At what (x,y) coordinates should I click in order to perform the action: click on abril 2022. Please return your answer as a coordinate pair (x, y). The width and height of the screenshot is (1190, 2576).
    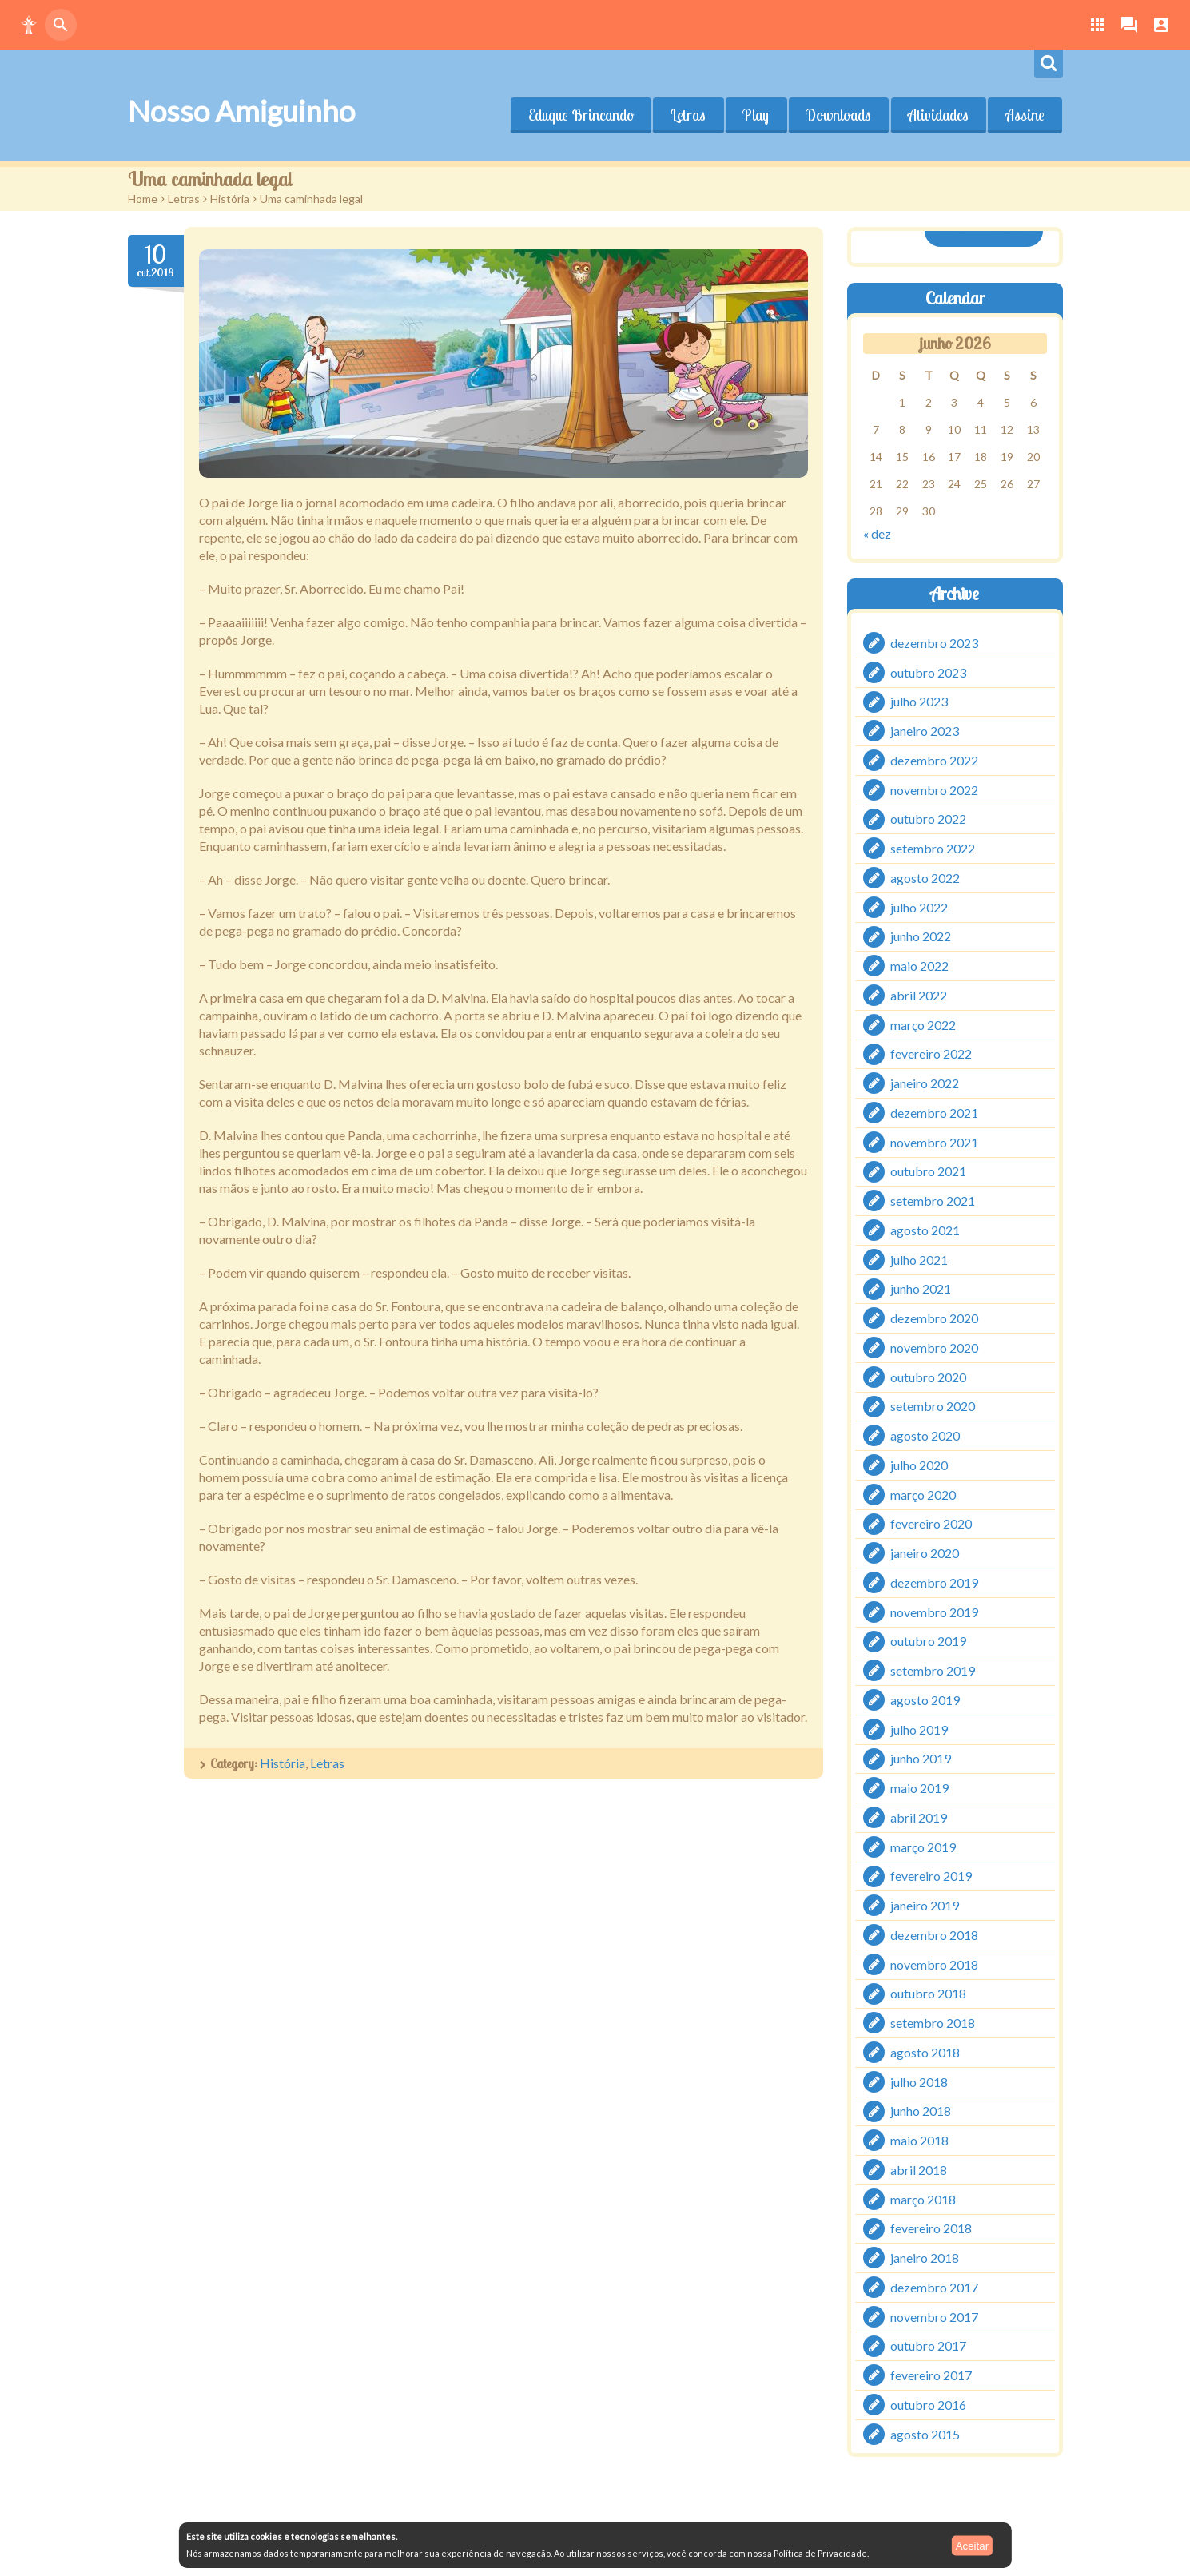
    Looking at the image, I should click on (918, 995).